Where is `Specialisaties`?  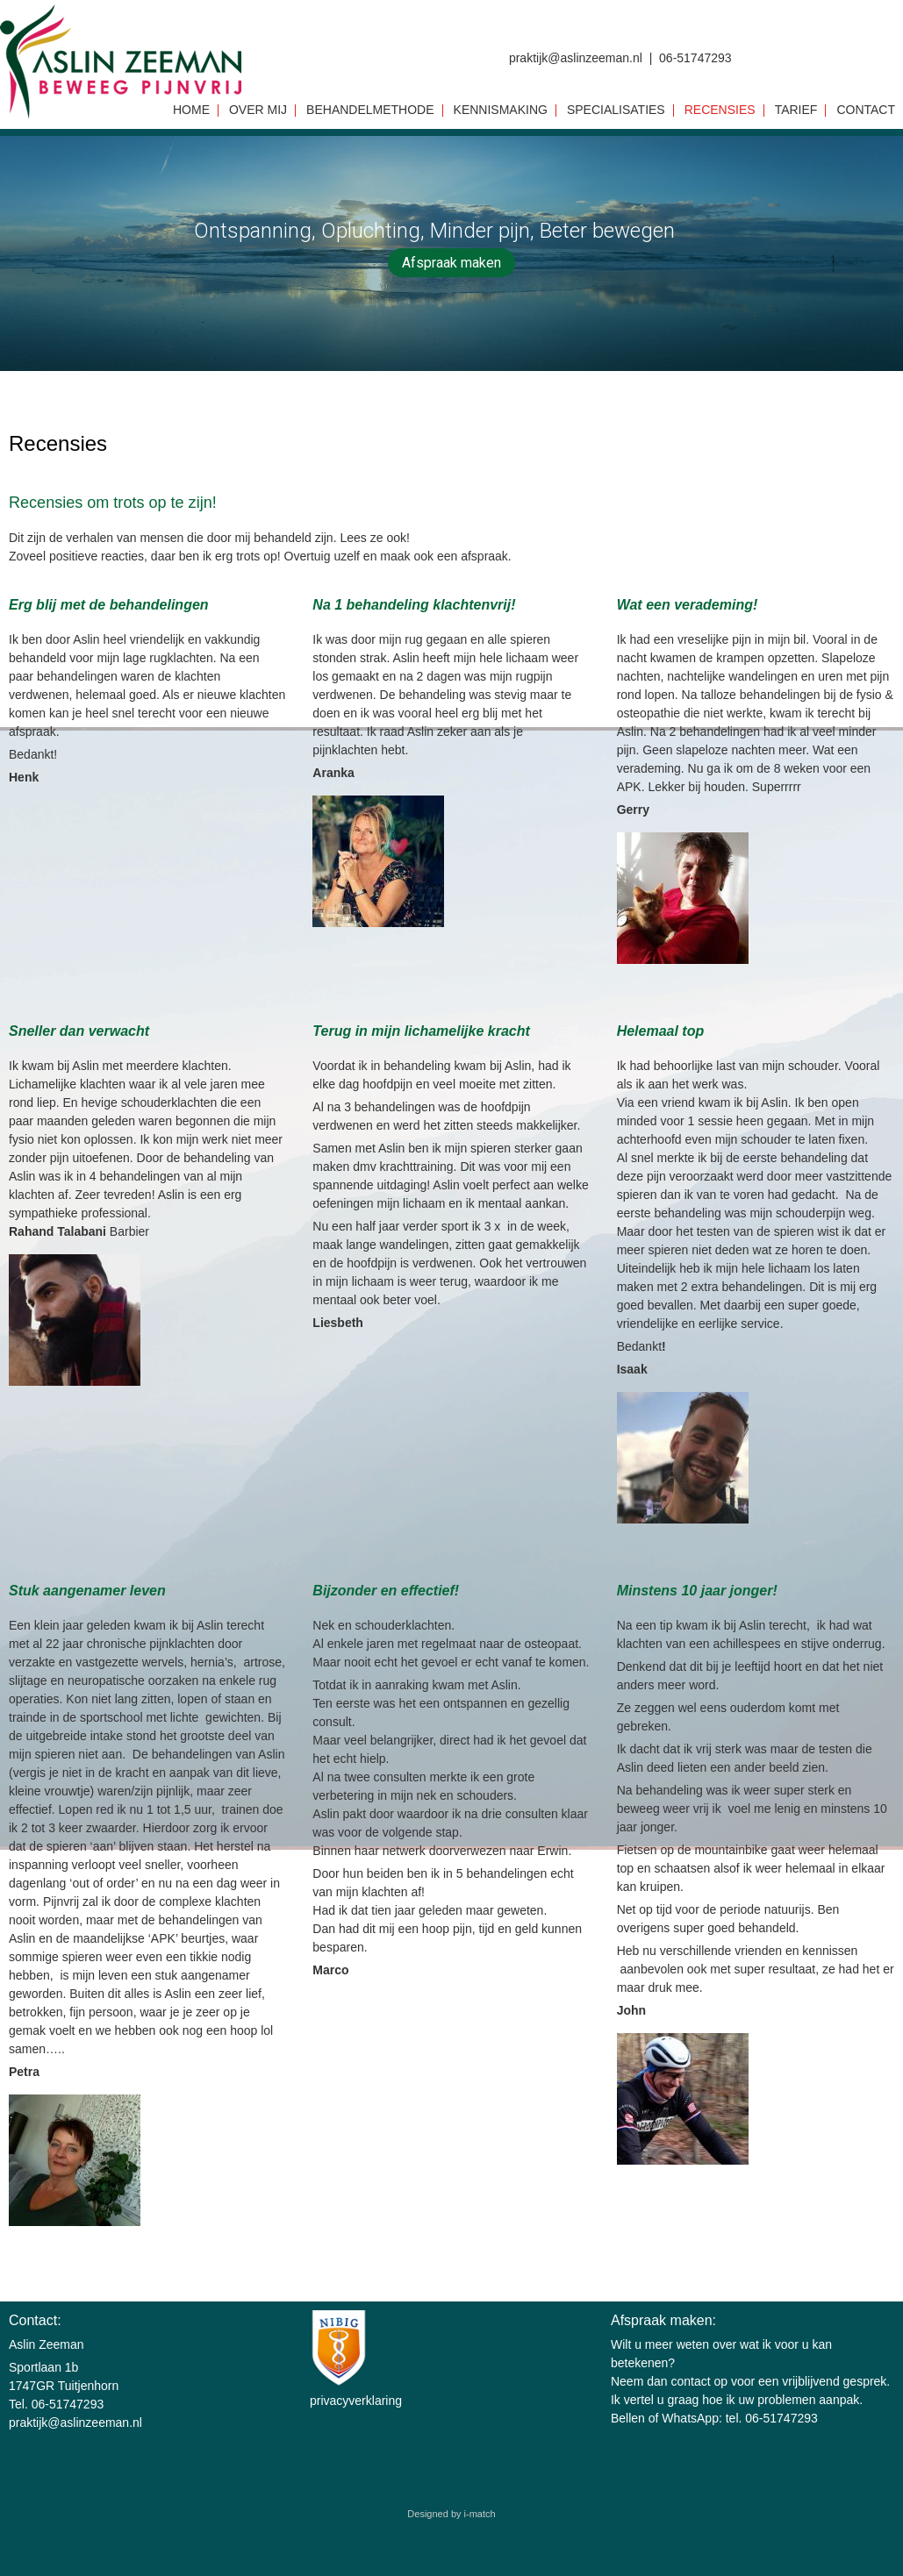 Specialisaties is located at coordinates (616, 110).